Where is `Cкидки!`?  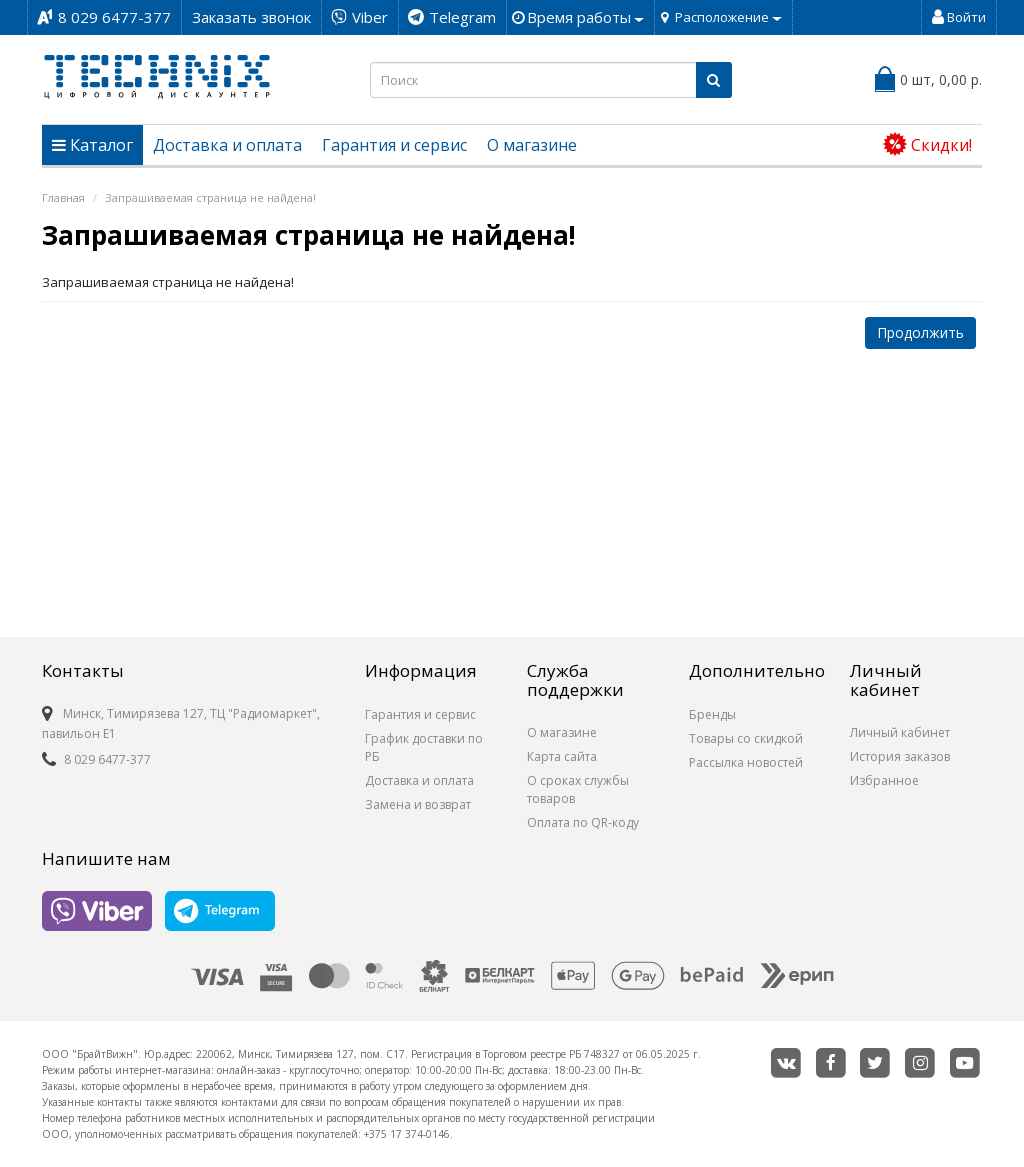
Cкидки! is located at coordinates (927, 144).